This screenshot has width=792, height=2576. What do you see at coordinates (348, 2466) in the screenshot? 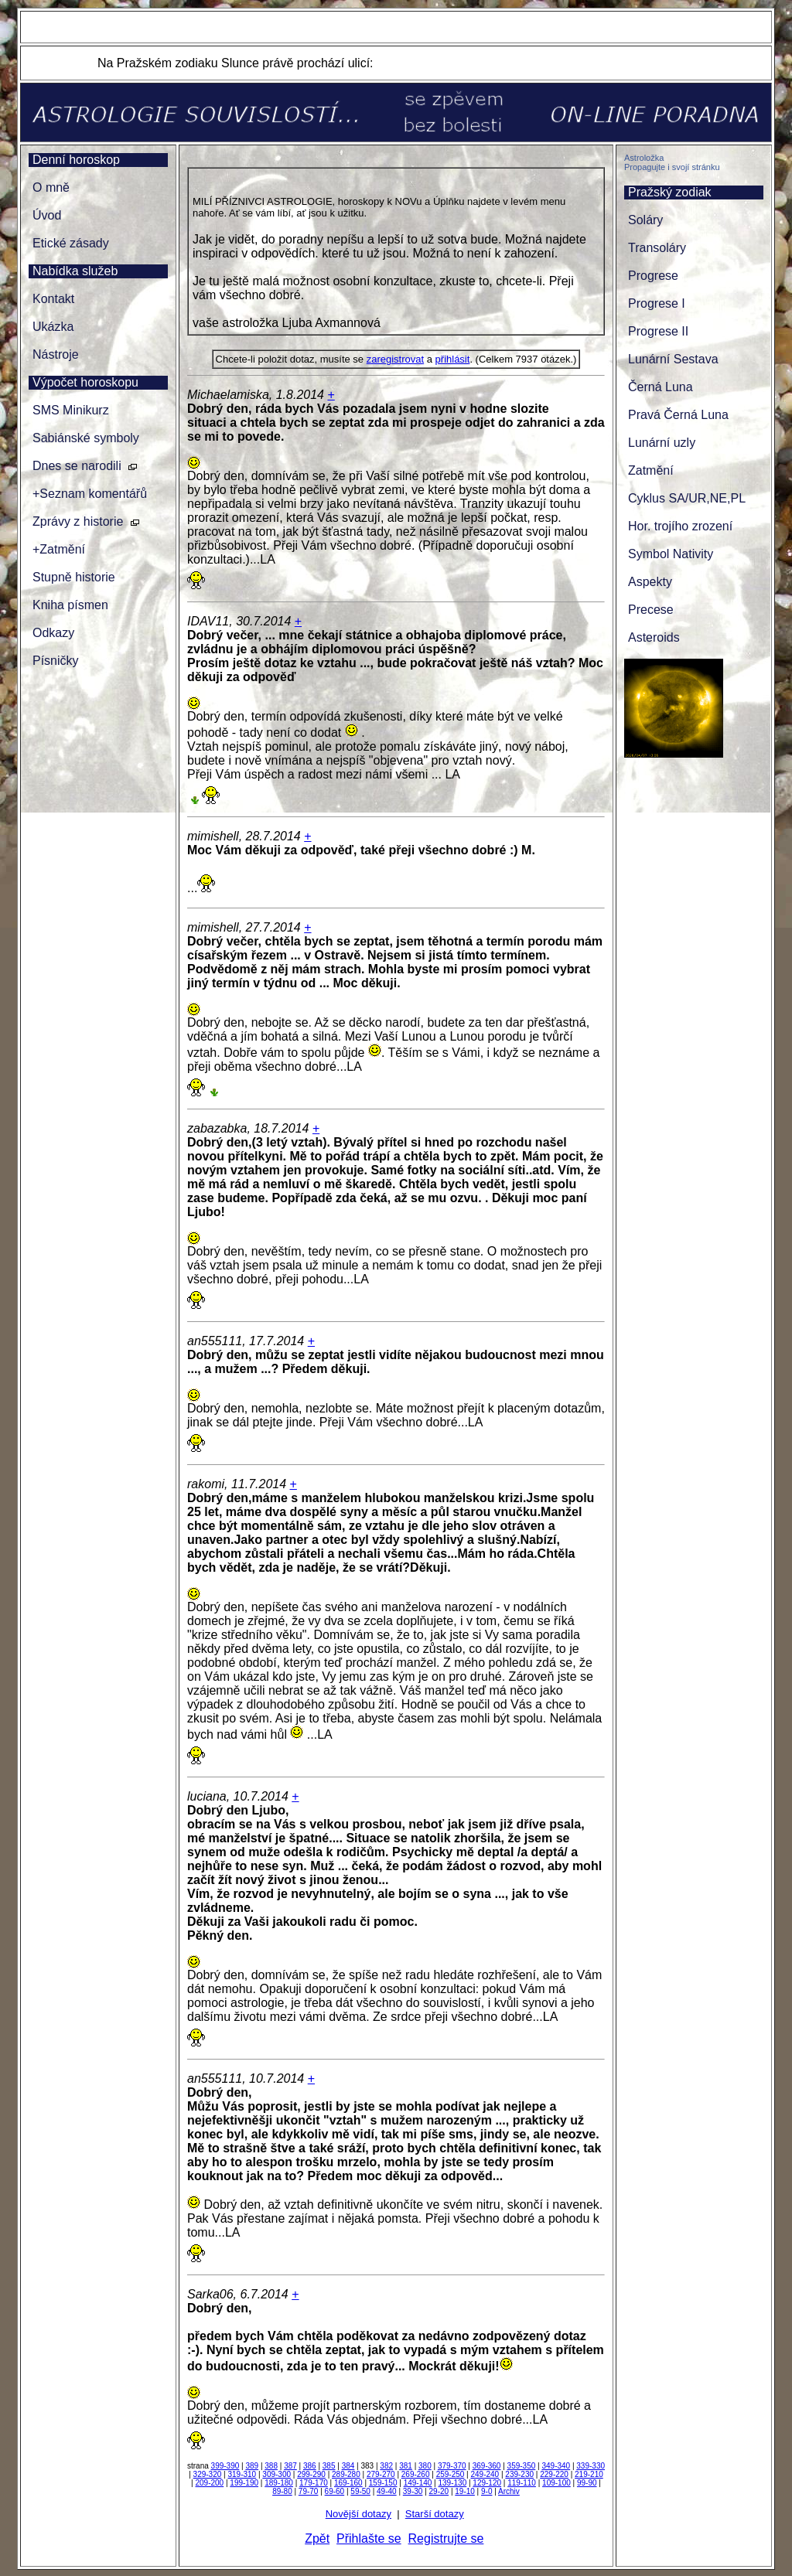
I see `384` at bounding box center [348, 2466].